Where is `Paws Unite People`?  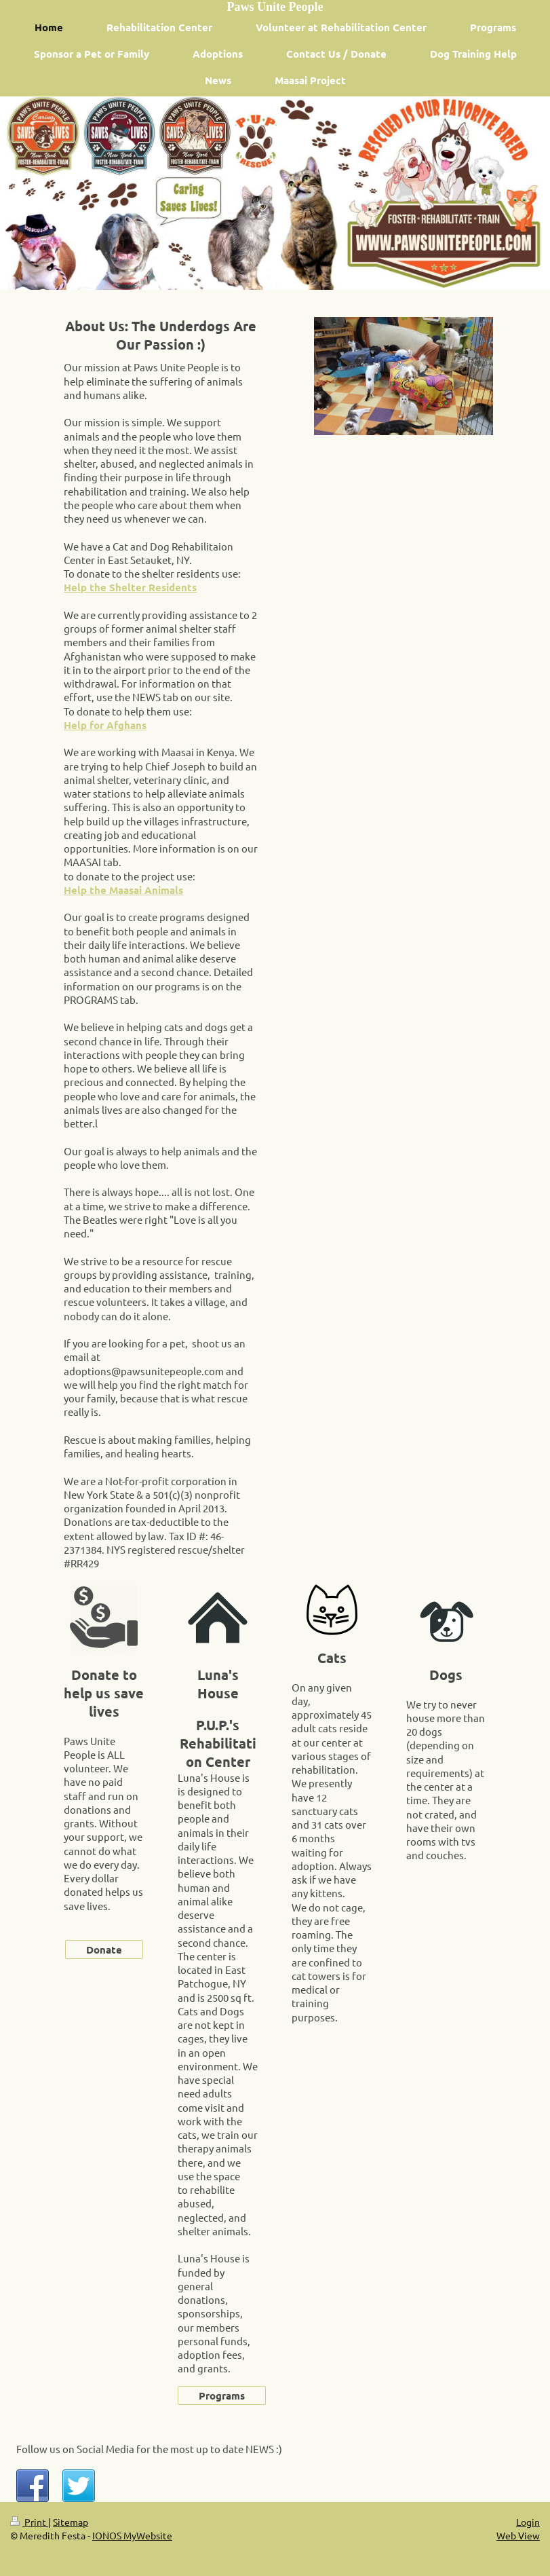 Paws Unite People is located at coordinates (275, 7).